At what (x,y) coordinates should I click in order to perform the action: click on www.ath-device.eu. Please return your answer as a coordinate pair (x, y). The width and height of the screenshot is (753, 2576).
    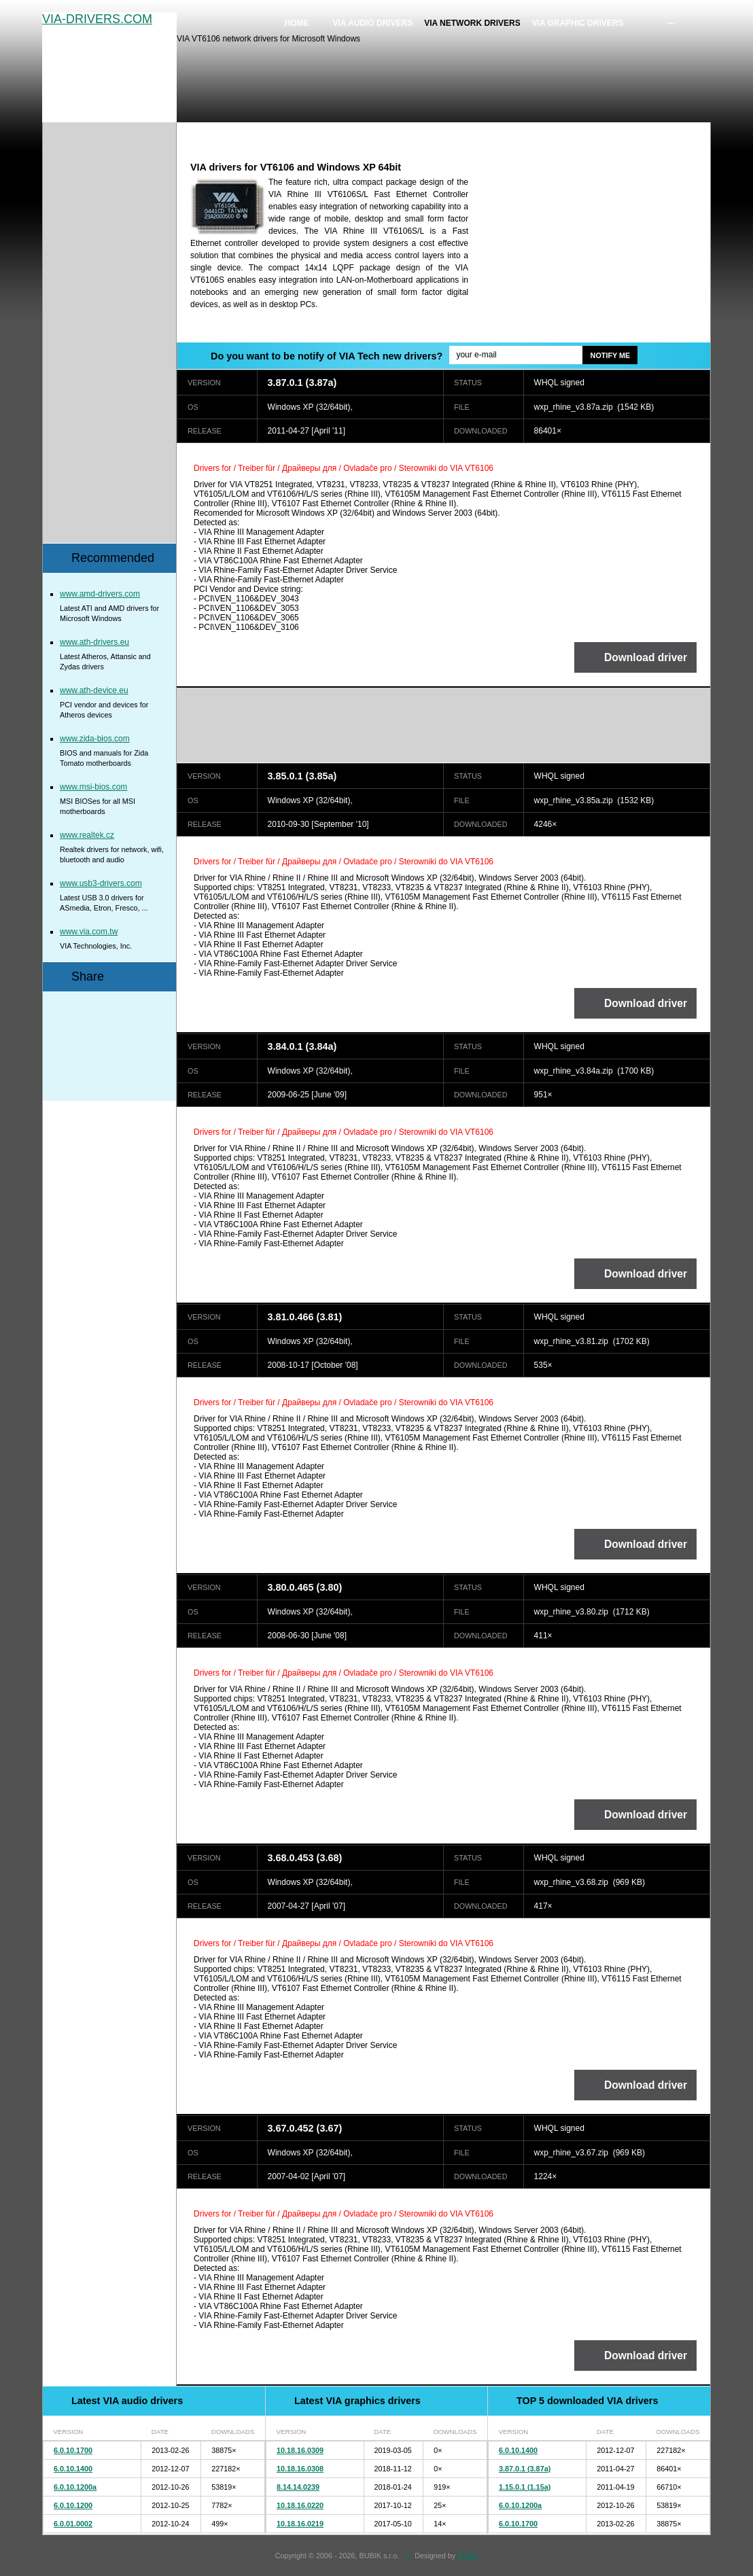
    Looking at the image, I should click on (94, 690).